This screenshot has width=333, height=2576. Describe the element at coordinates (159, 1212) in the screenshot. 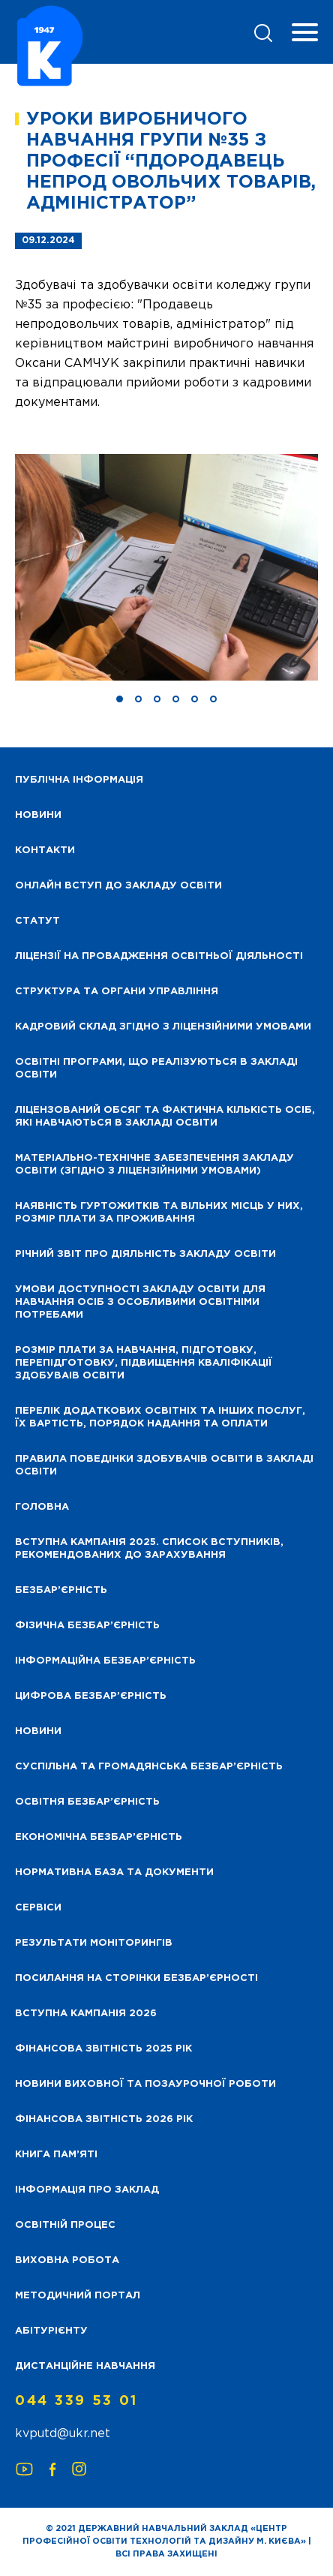

I see `Наявність гуртожитків та вільних місць у них, розмір плати за проживання` at that location.